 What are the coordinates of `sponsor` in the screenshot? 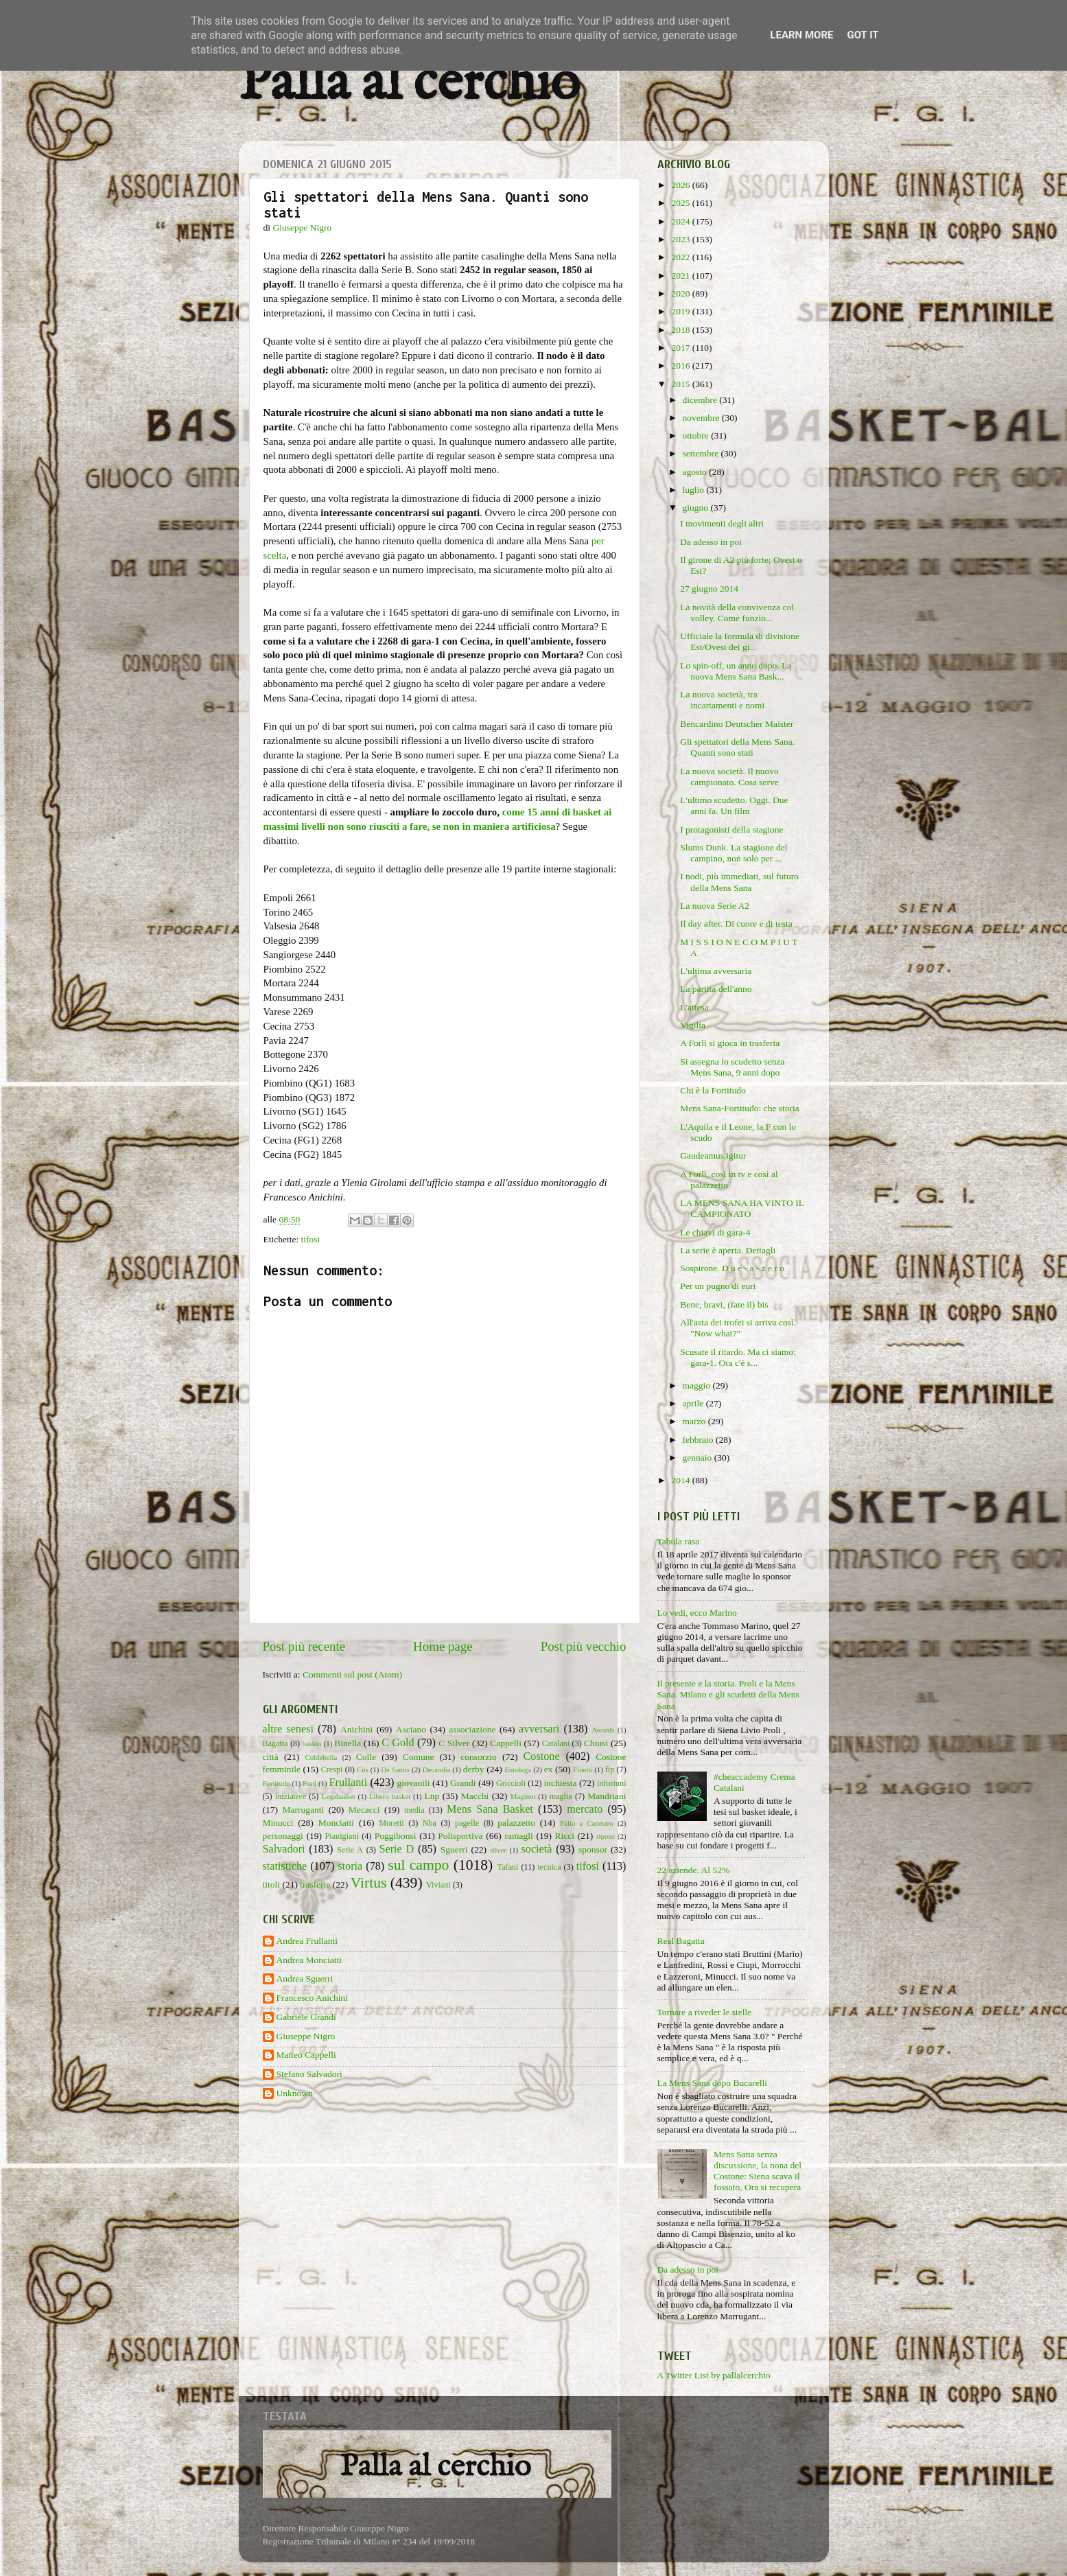 It's located at (592, 1849).